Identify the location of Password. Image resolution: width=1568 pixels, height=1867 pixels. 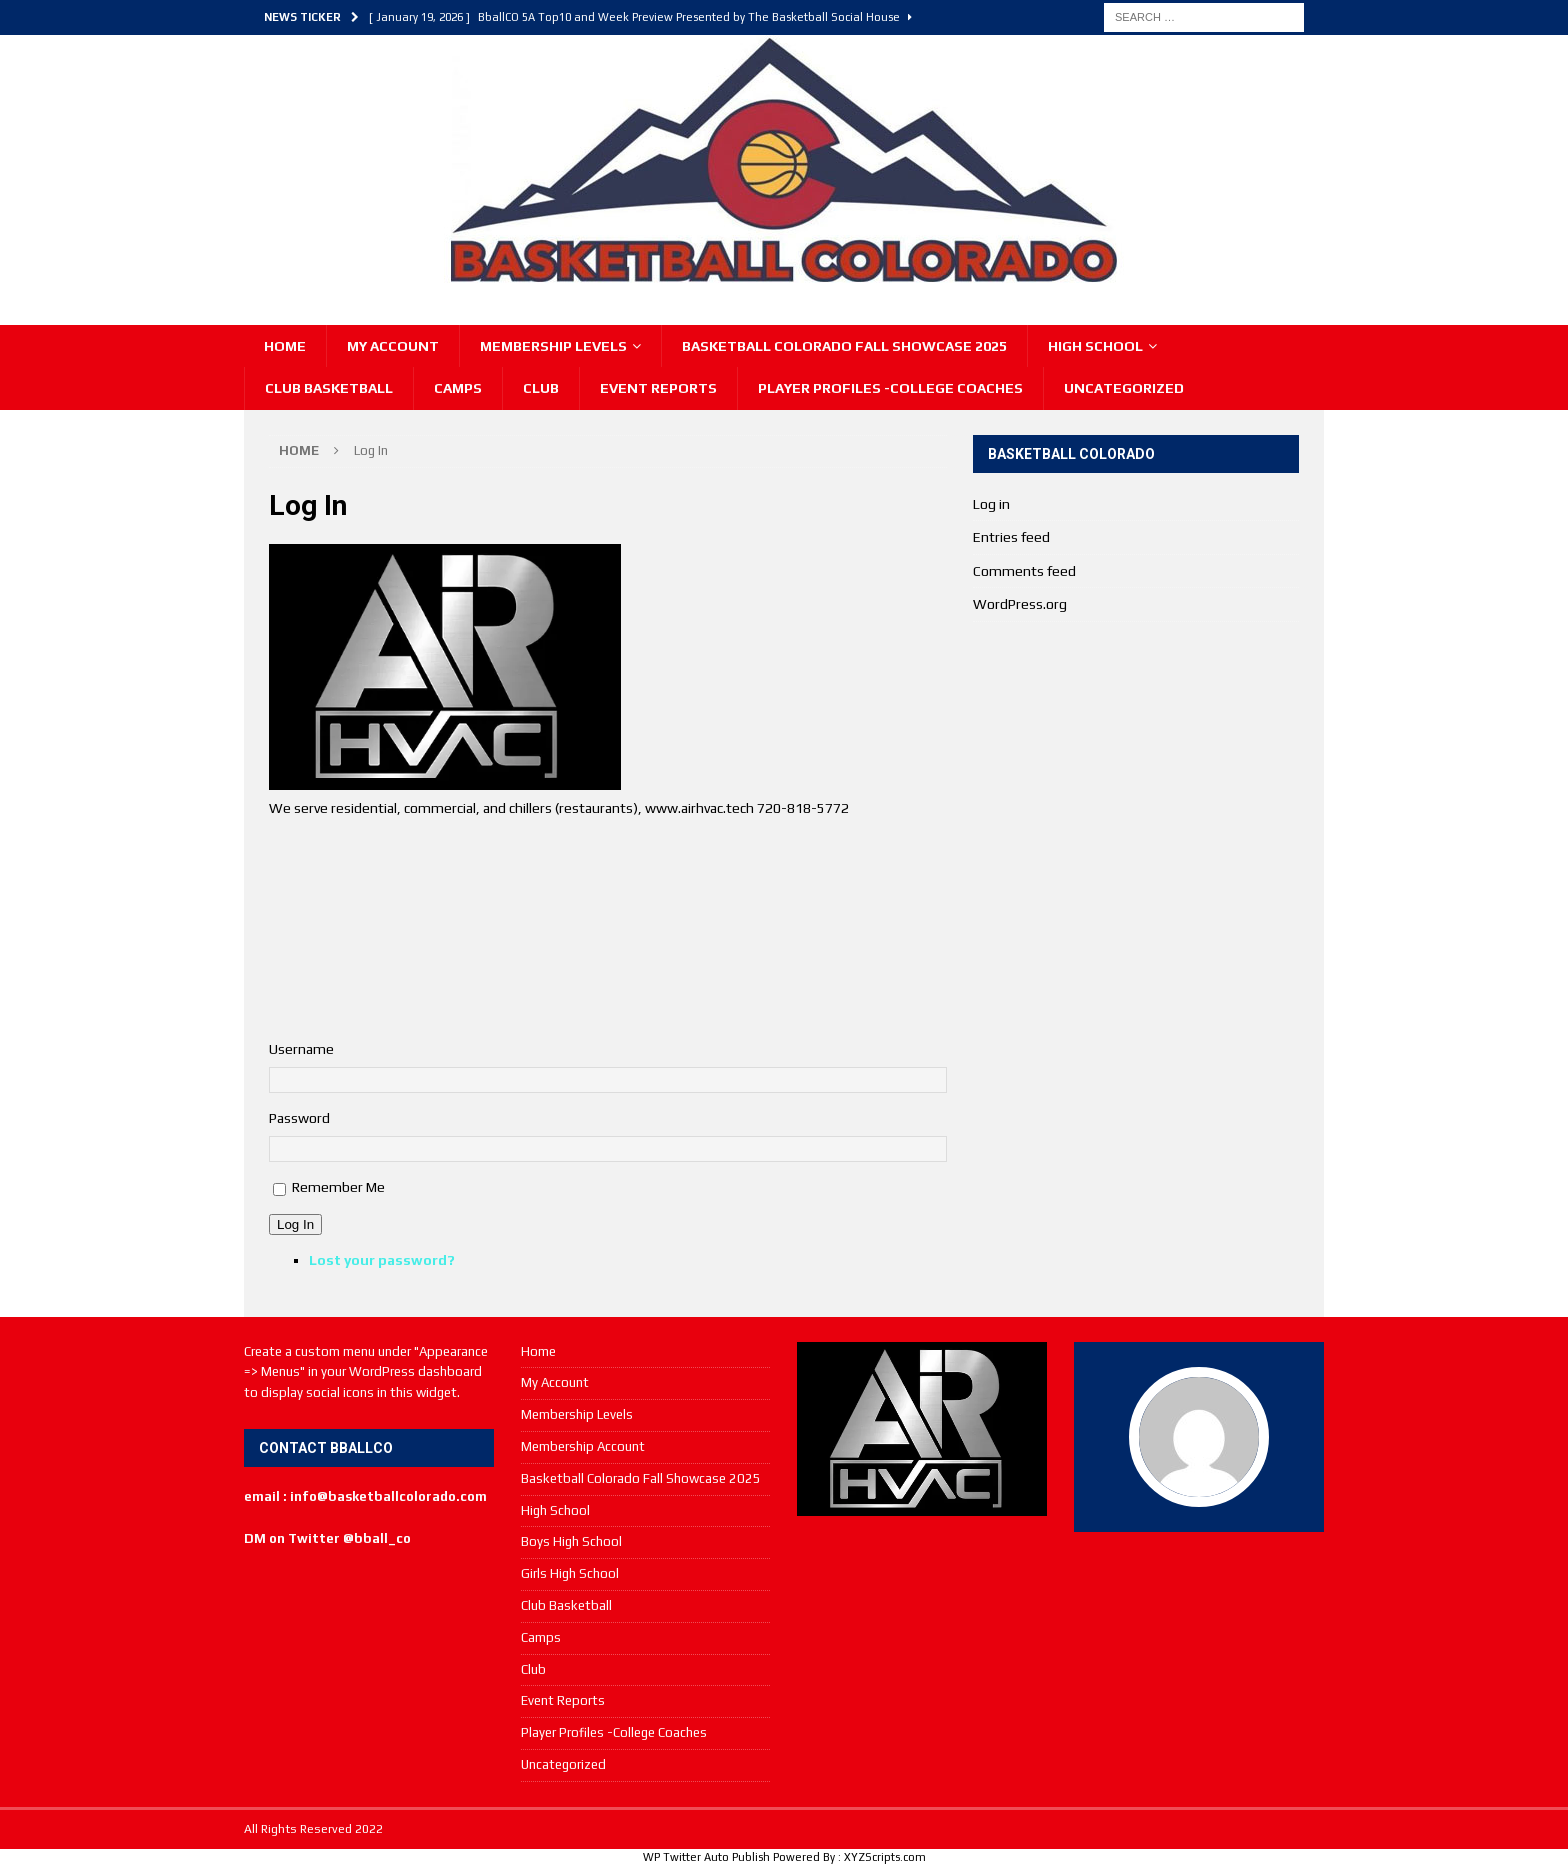
(299, 1118).